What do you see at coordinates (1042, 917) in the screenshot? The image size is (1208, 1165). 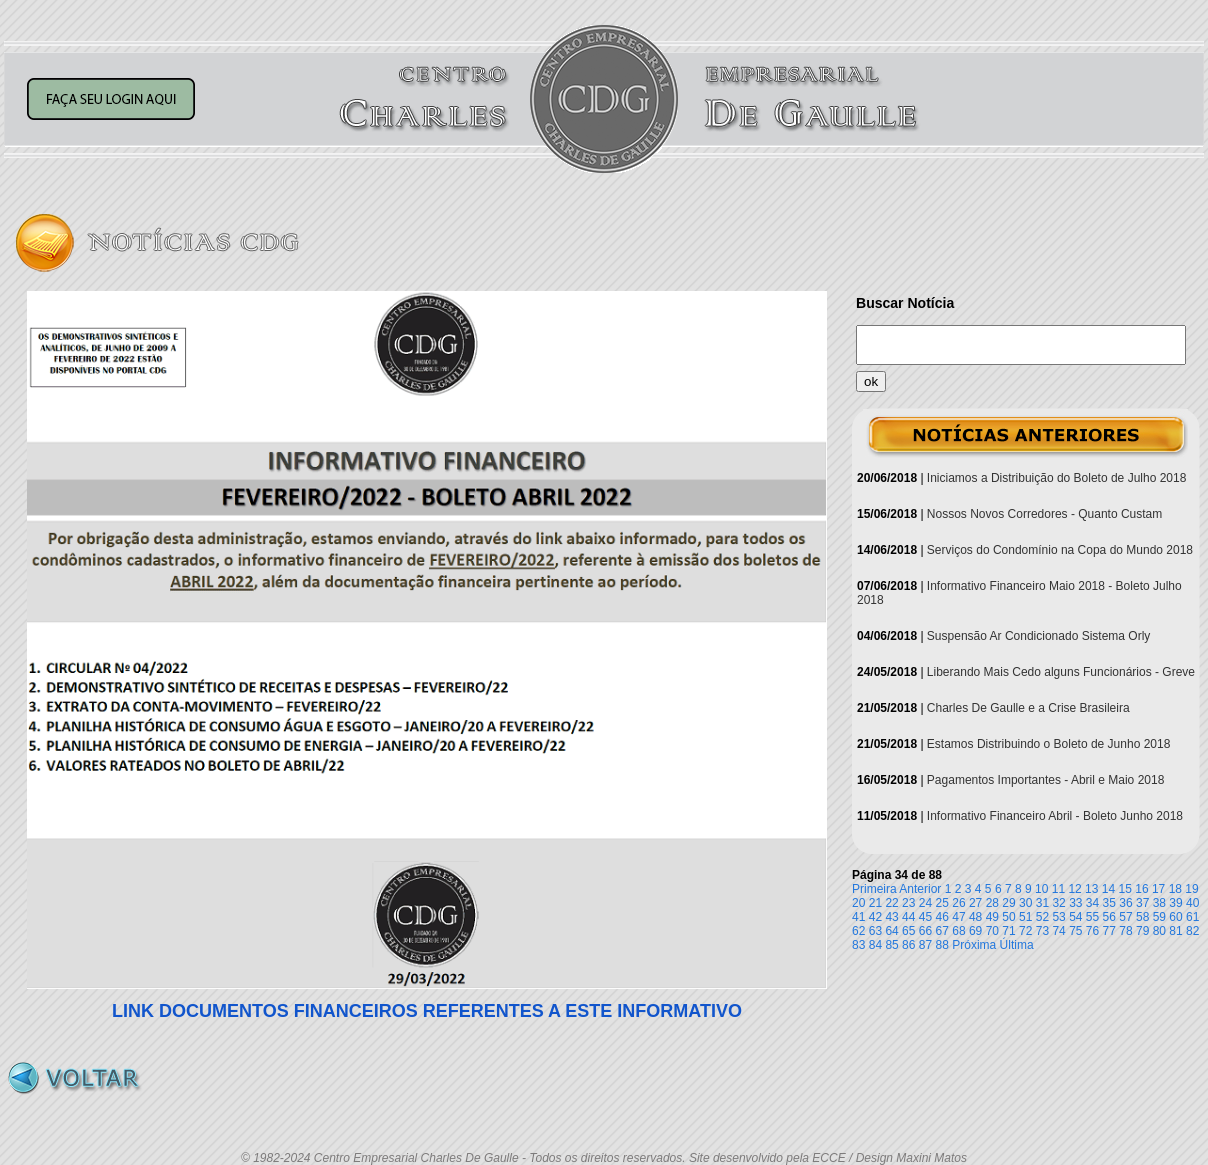 I see `52` at bounding box center [1042, 917].